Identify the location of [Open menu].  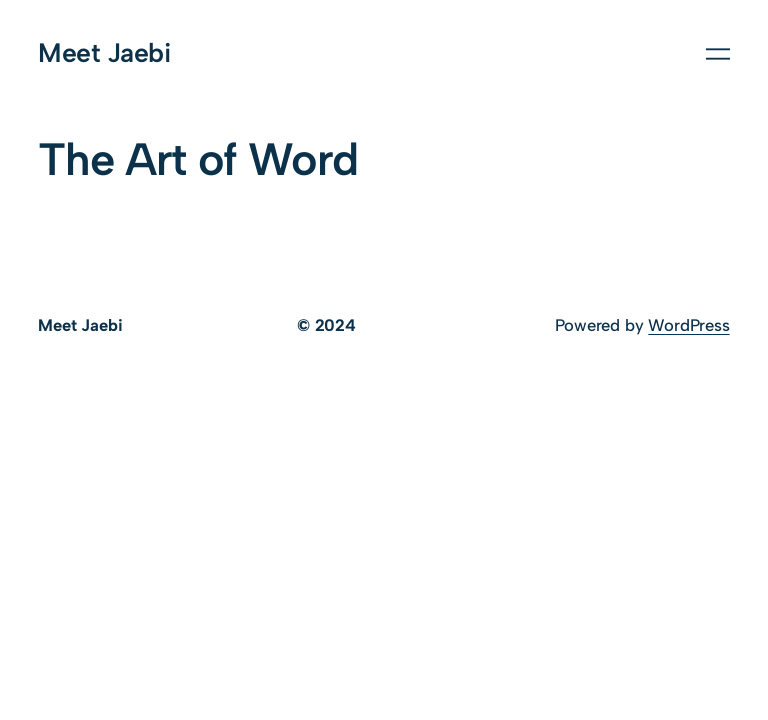
(718, 54).